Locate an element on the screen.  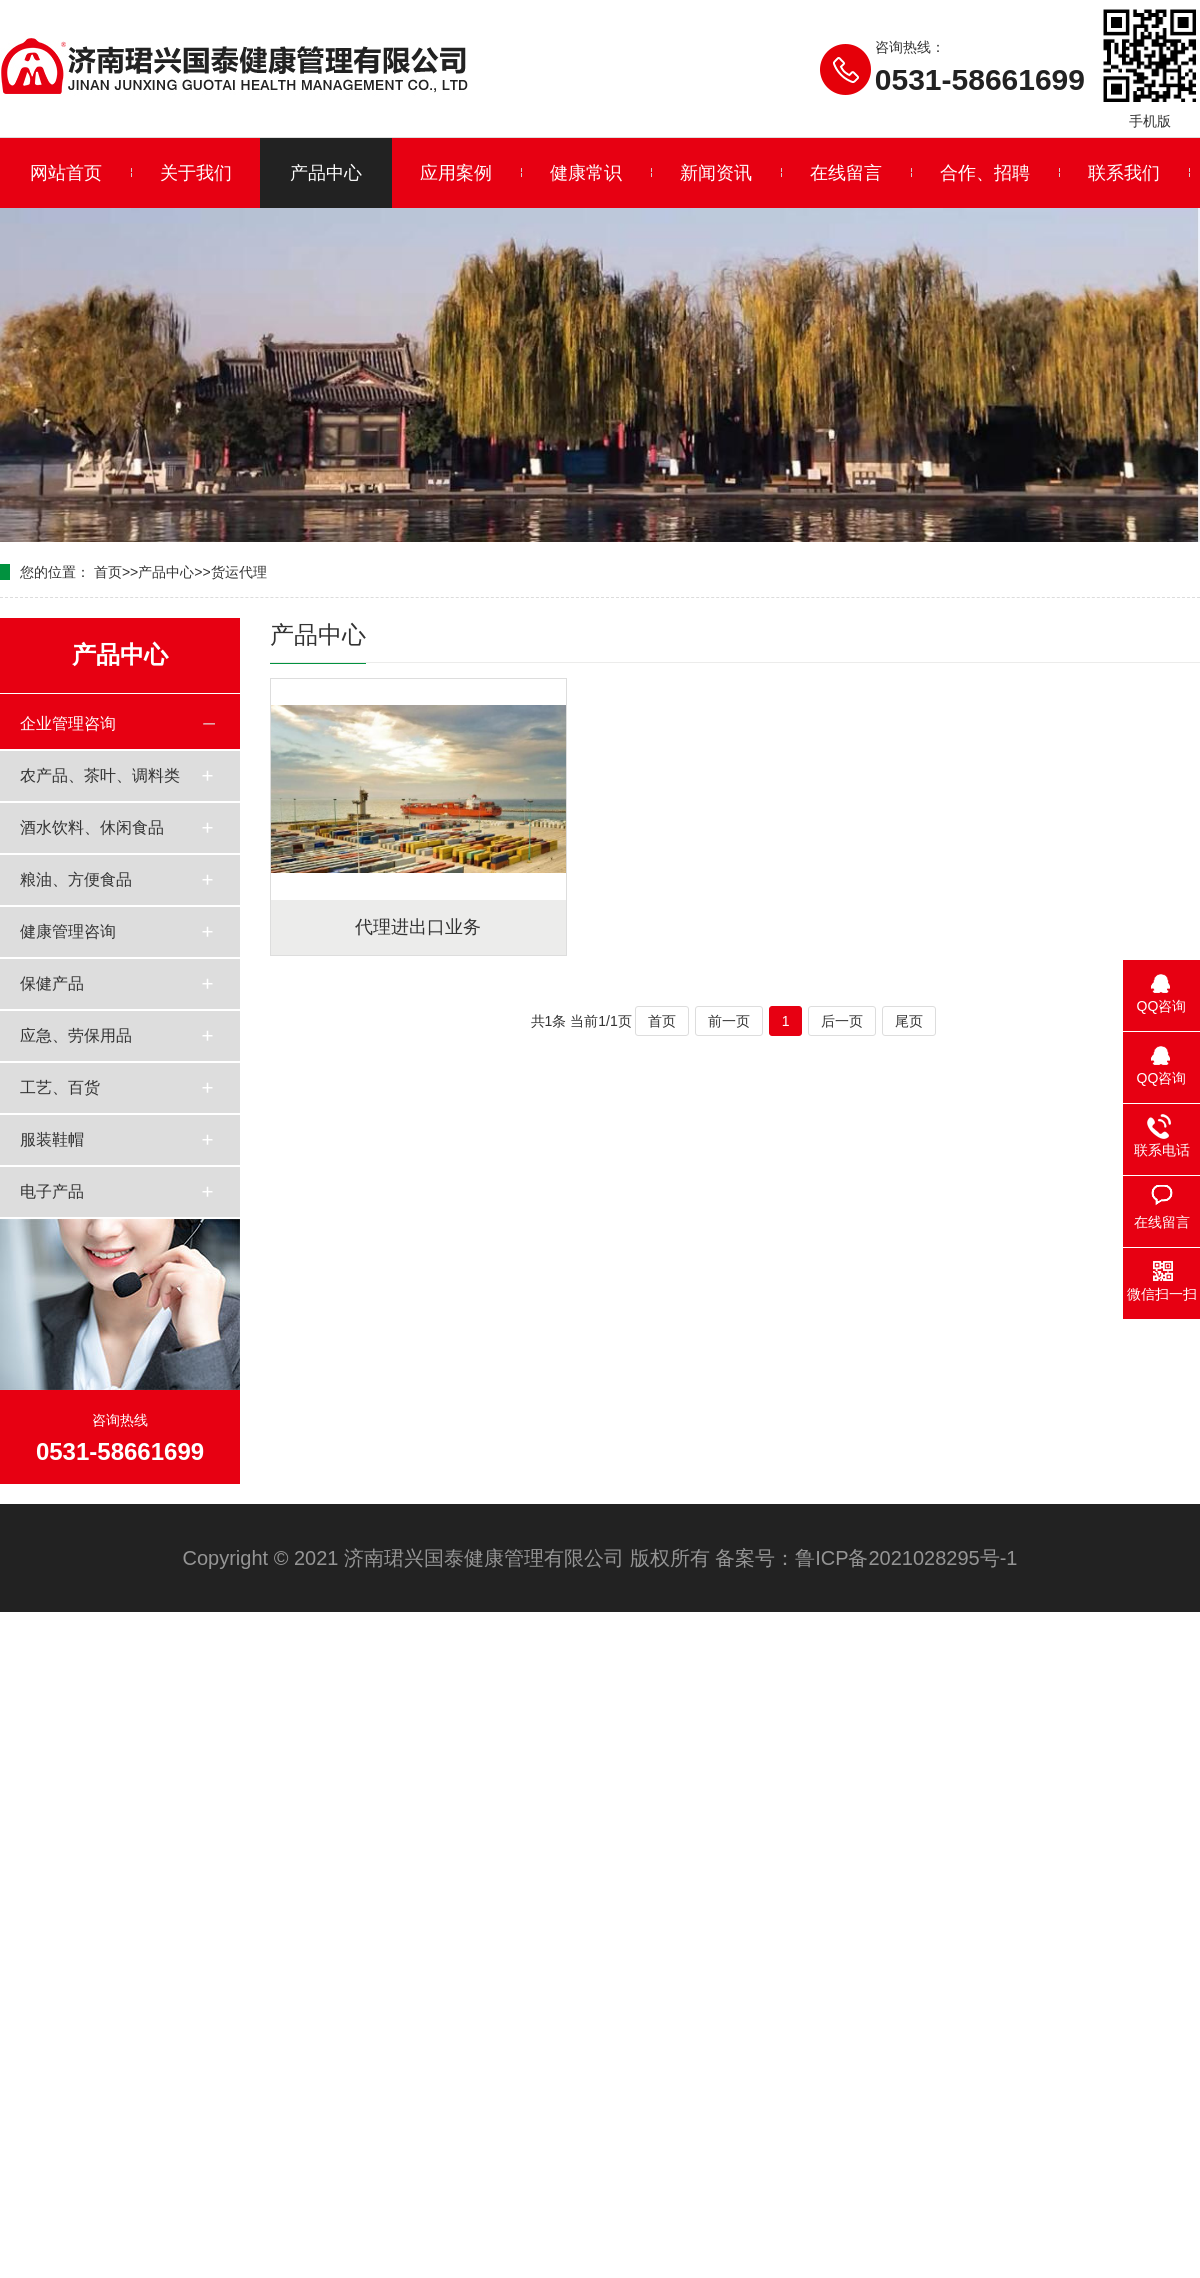
粮油、方便食品 is located at coordinates (76, 879).